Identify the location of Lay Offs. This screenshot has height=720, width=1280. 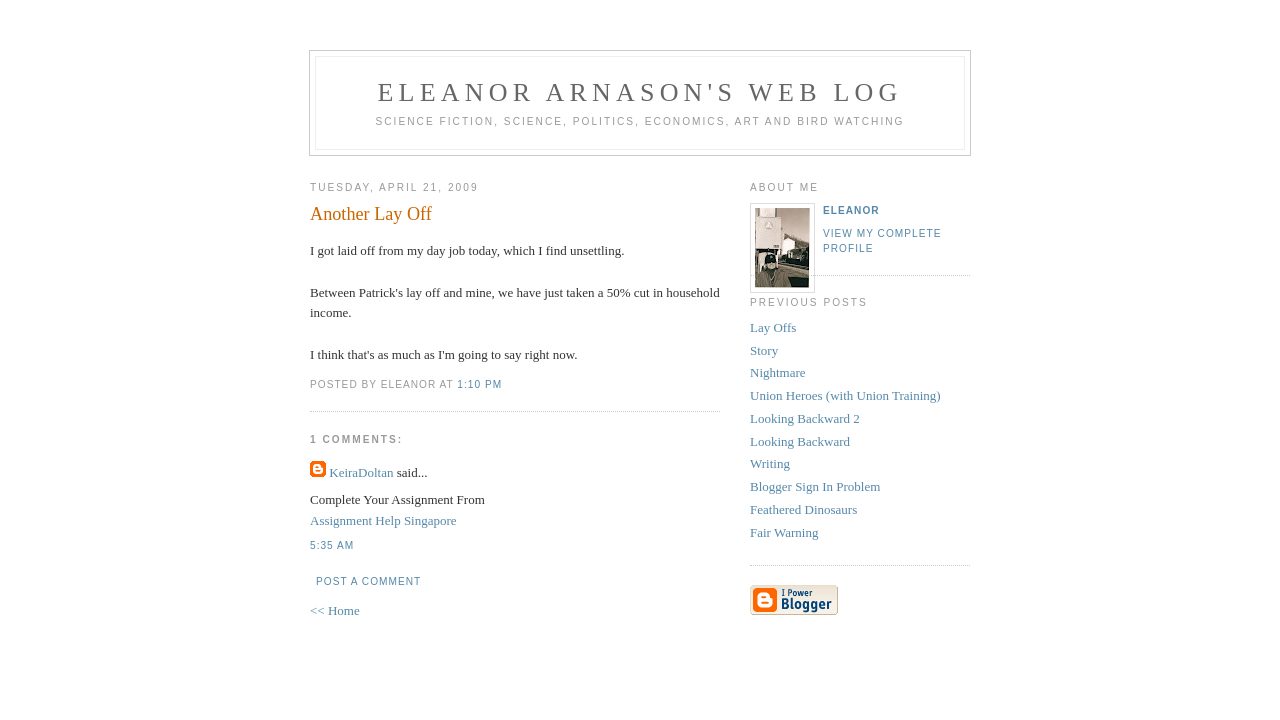
(773, 327).